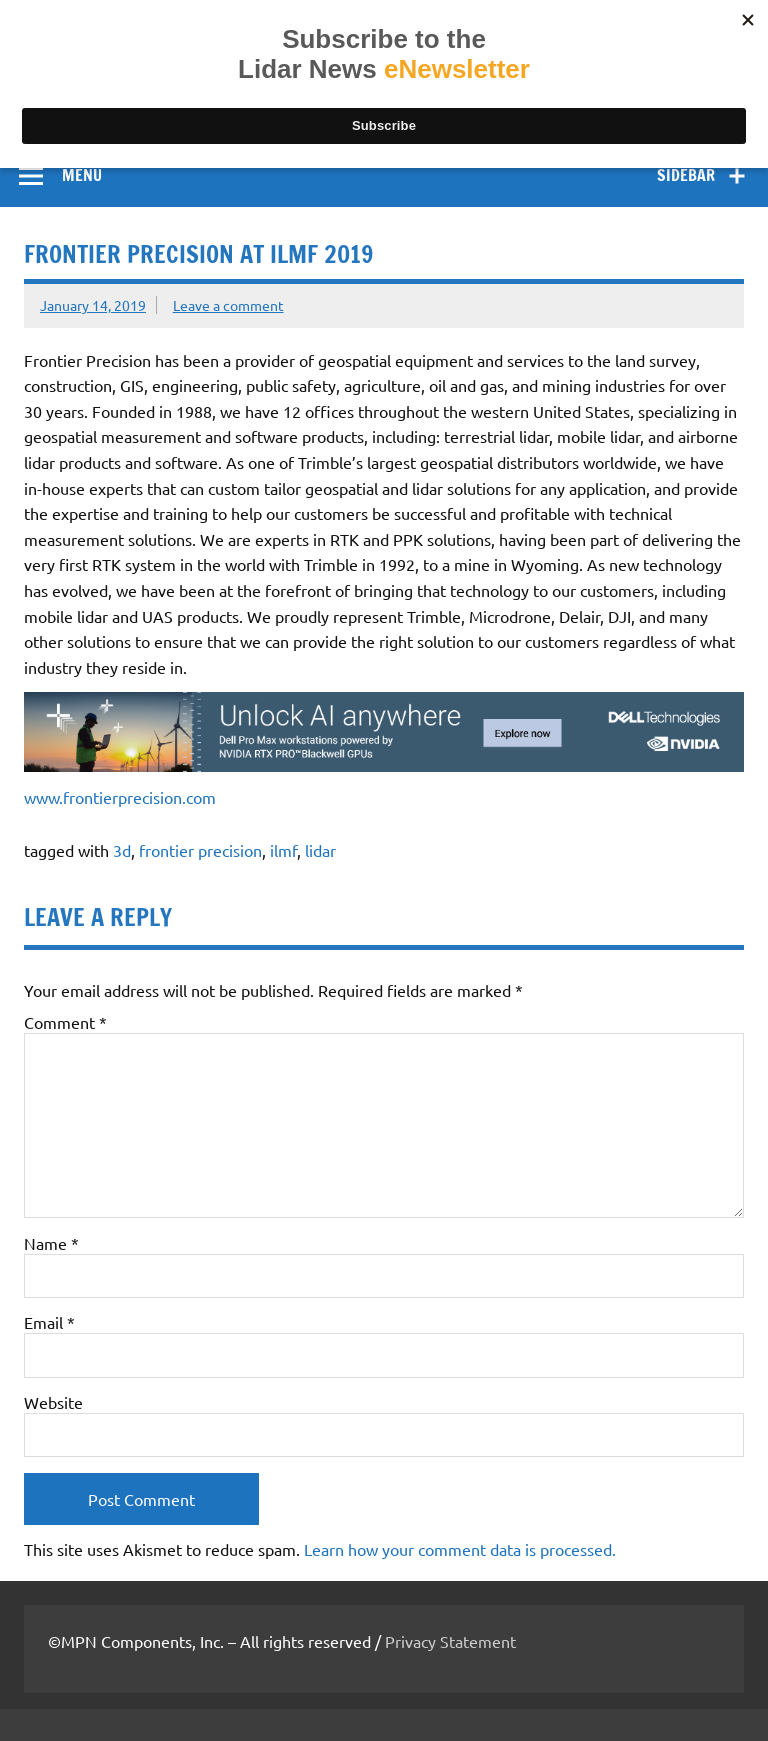 This screenshot has height=1741, width=768. Describe the element at coordinates (450, 1641) in the screenshot. I see `Privacy Statement` at that location.